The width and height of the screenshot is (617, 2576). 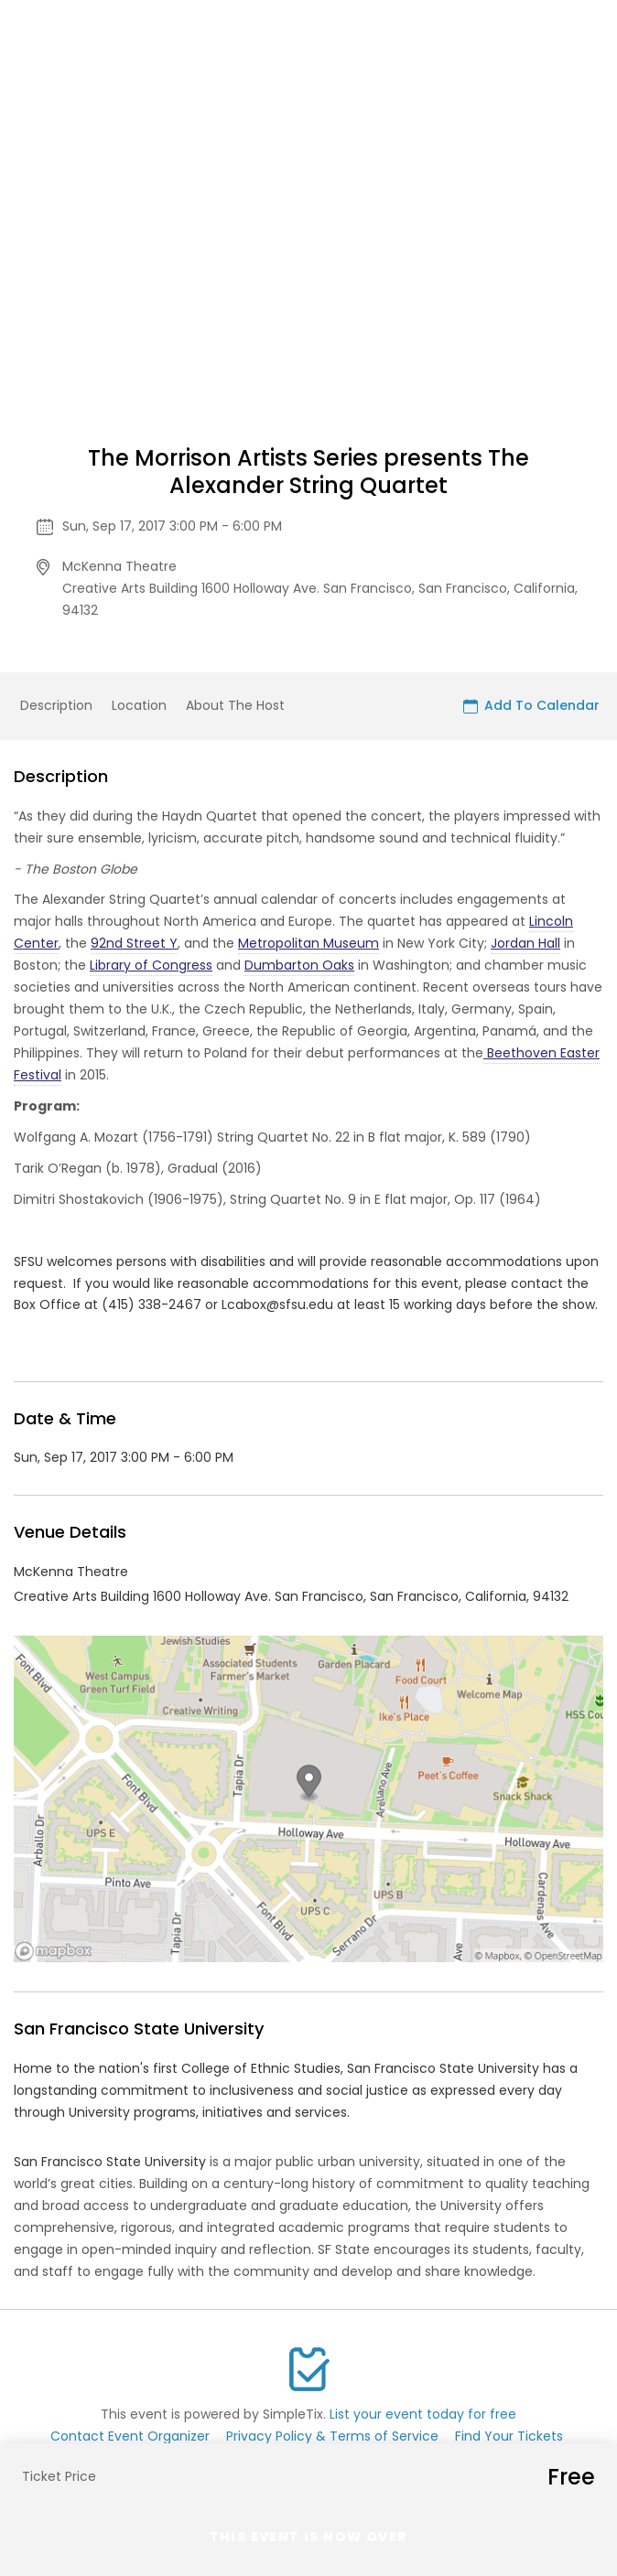 What do you see at coordinates (130, 2436) in the screenshot?
I see `Contact Event Organizer` at bounding box center [130, 2436].